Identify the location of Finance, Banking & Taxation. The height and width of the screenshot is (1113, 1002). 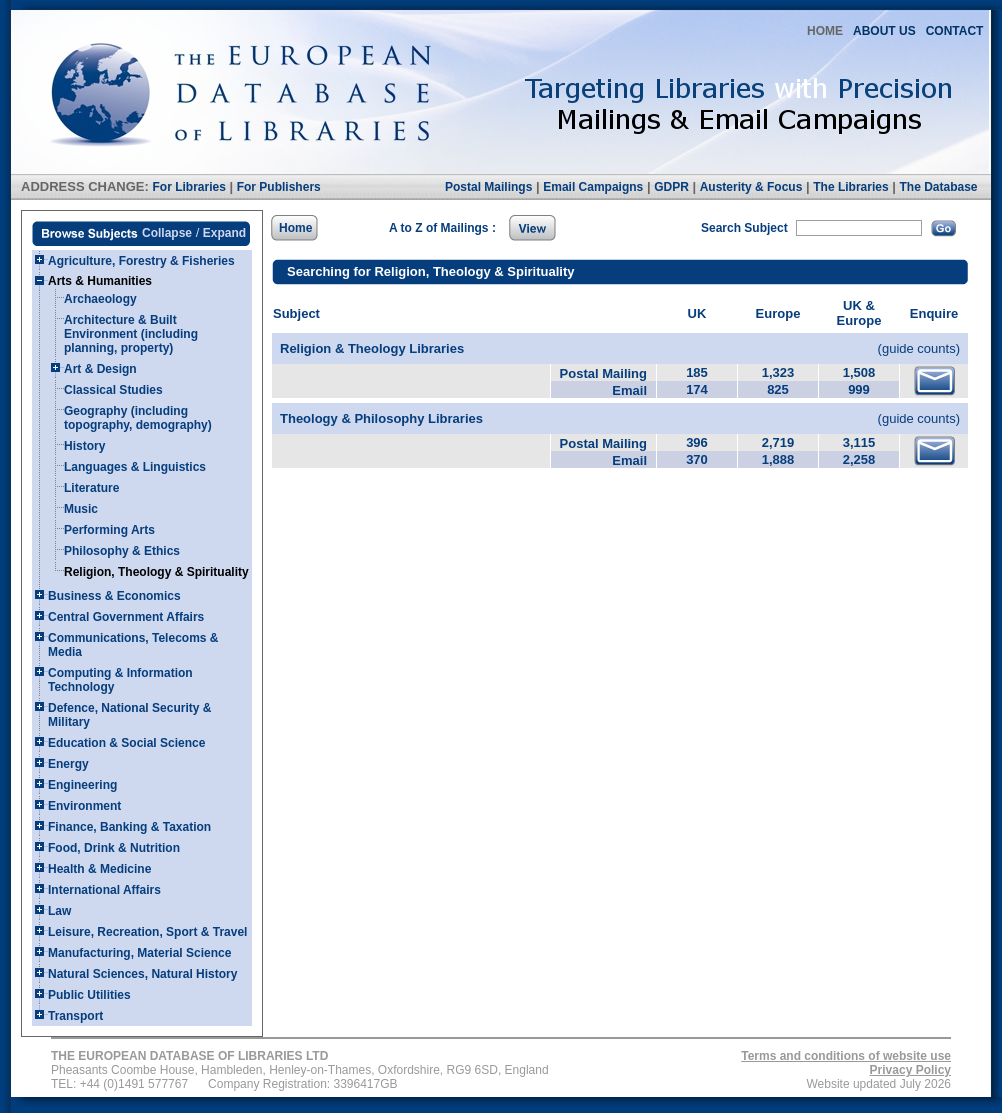
(129, 827).